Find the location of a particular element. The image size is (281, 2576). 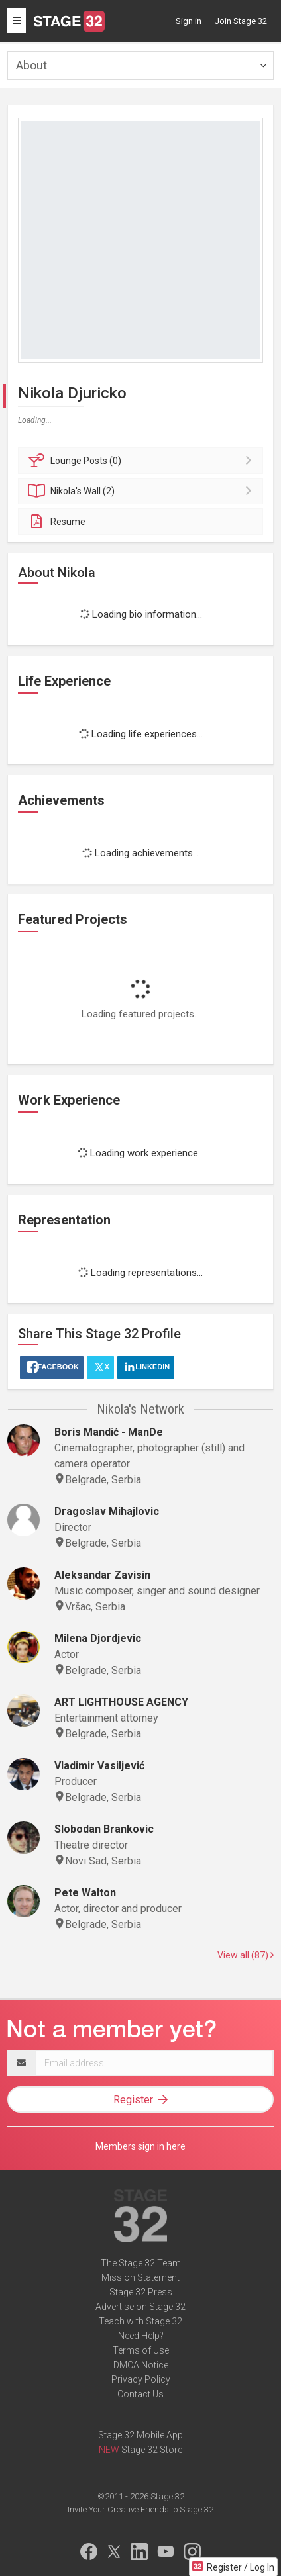

Teach with Stage 32 is located at coordinates (140, 2321).